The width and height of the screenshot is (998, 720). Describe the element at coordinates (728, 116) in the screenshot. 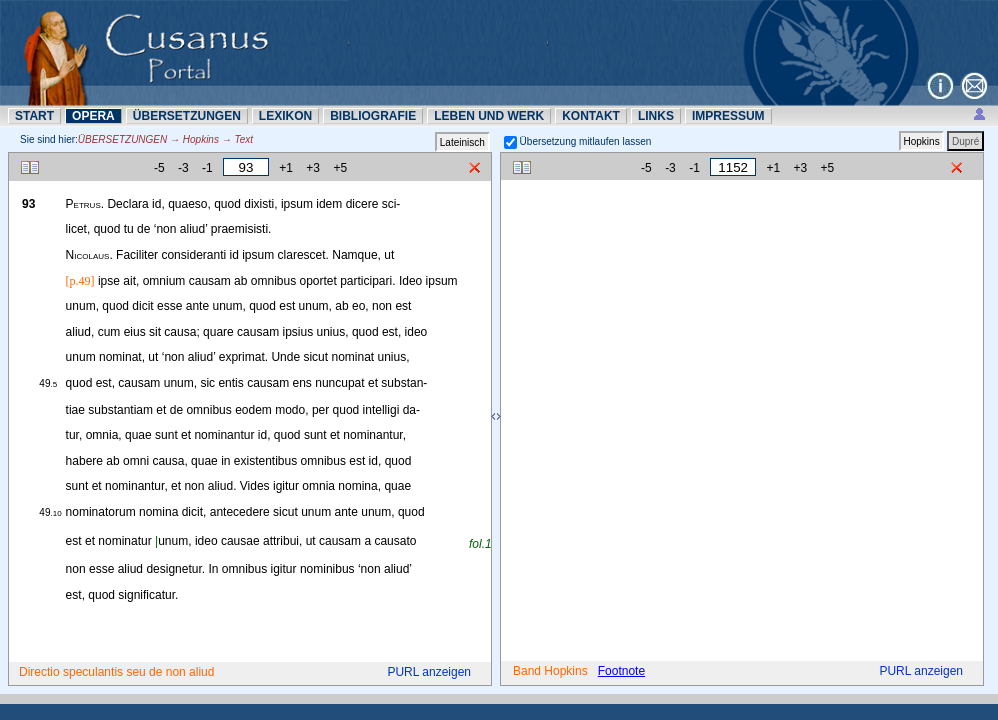

I see `IMPRESSUM` at that location.